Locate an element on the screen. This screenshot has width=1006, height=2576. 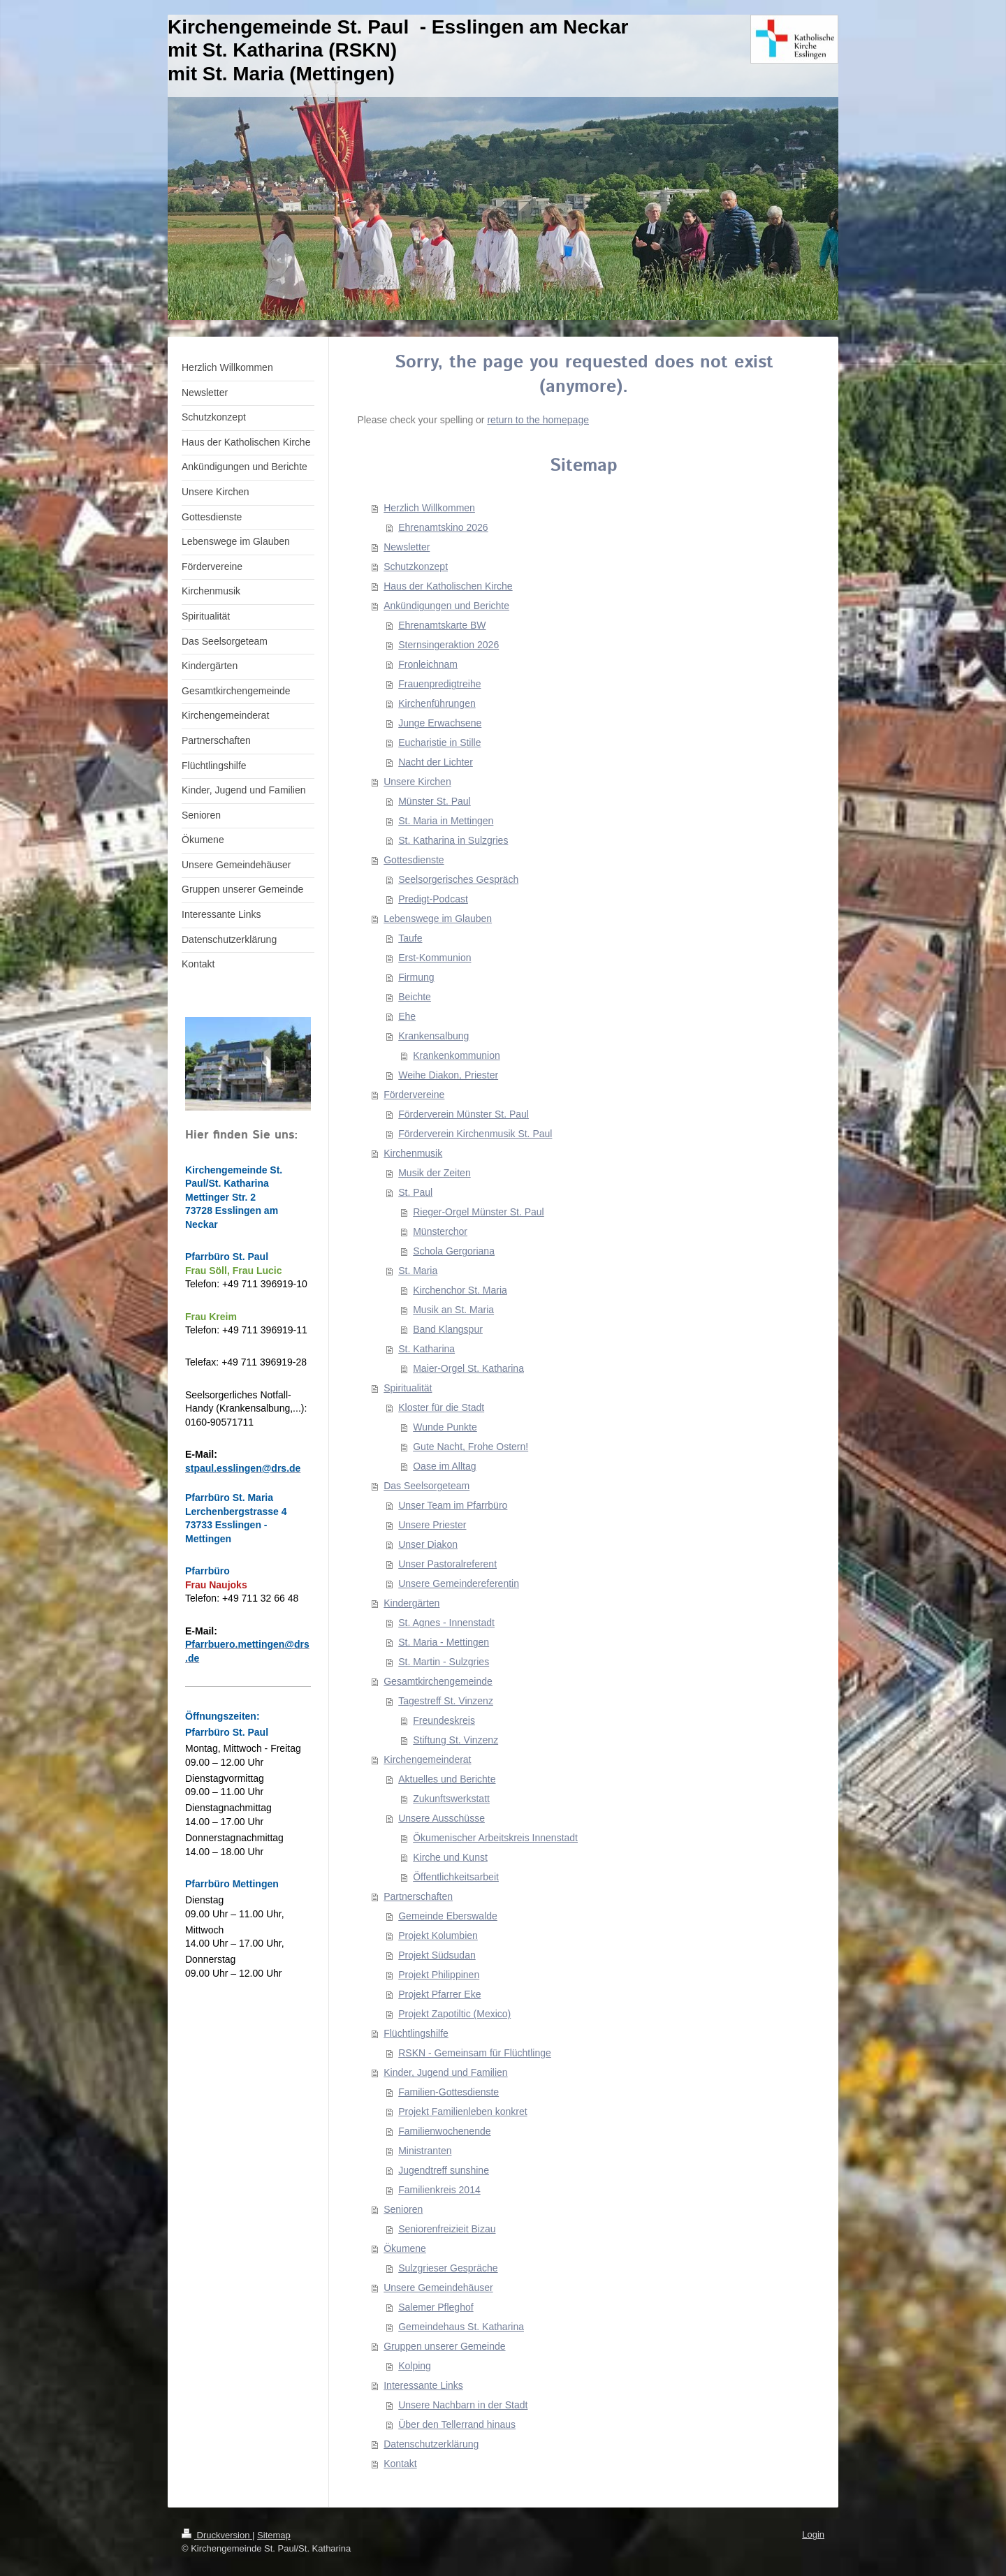
Unser Pastoralreferent is located at coordinates (447, 1563).